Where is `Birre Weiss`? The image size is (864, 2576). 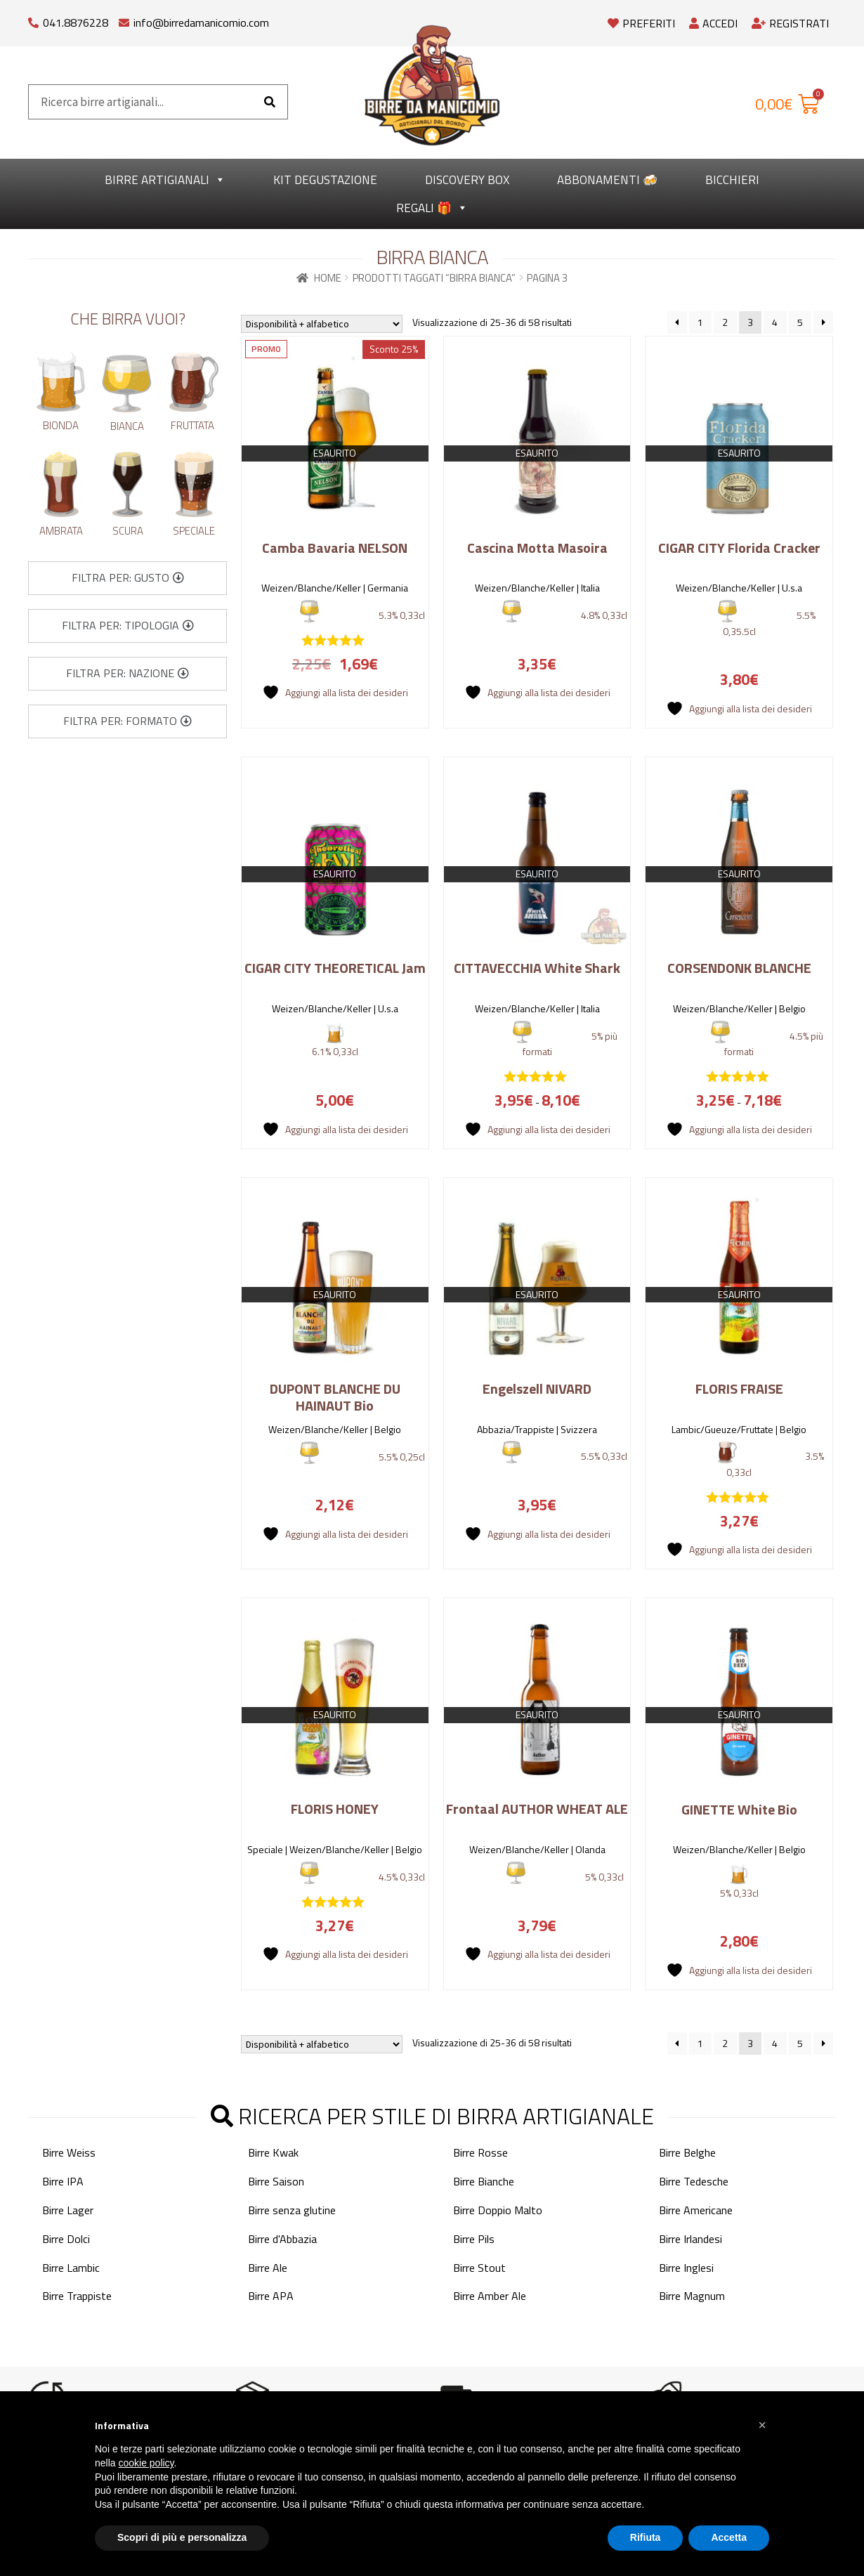 Birre Weiss is located at coordinates (69, 2152).